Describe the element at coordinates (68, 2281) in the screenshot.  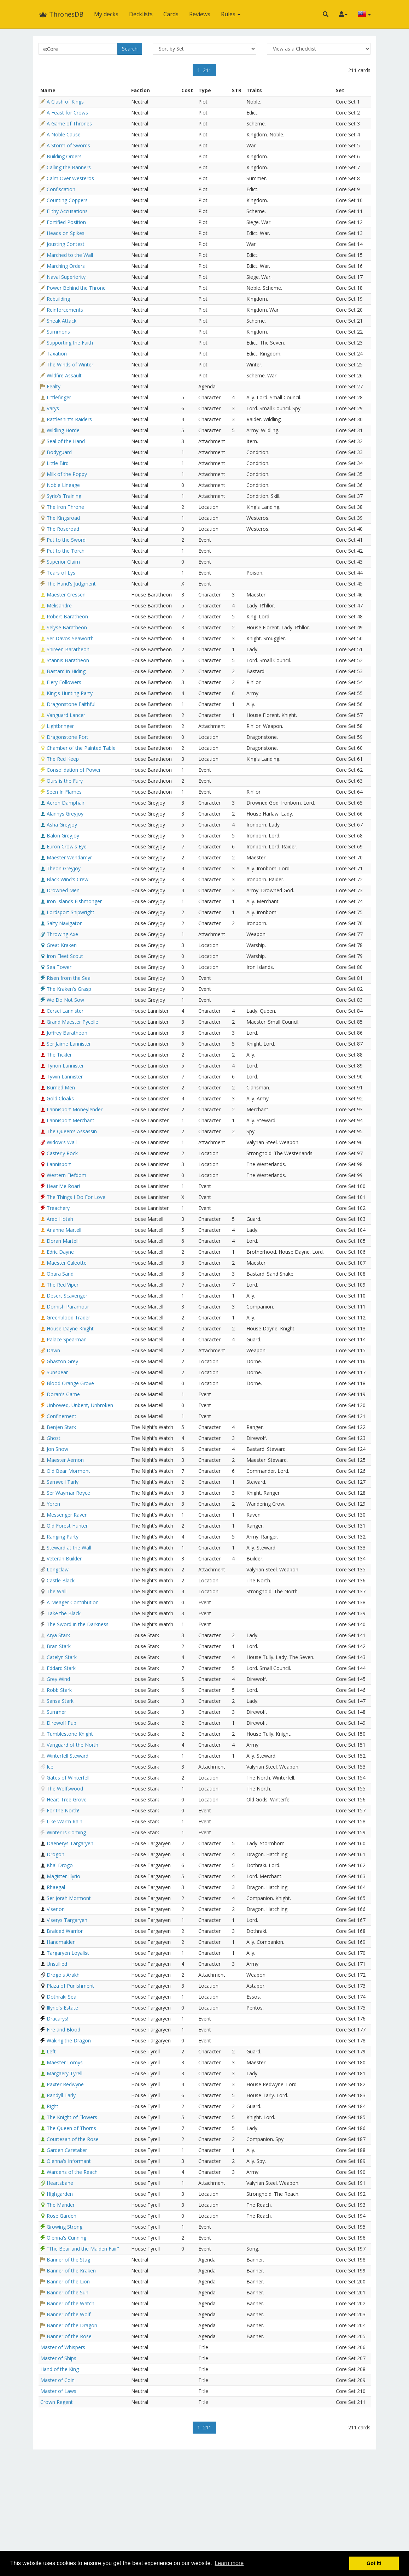
I see `Banner of the Lion` at that location.